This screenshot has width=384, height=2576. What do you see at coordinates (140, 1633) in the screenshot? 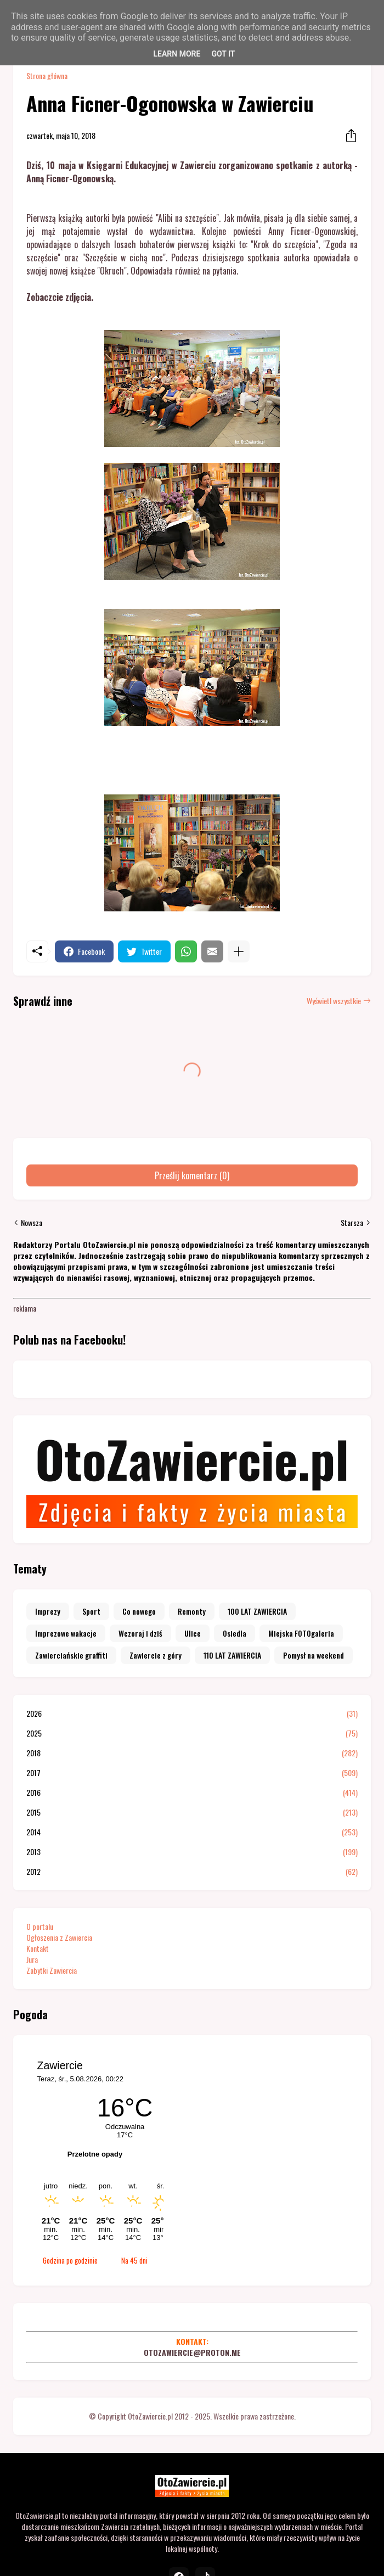
I see `Wczoraj i dziś` at bounding box center [140, 1633].